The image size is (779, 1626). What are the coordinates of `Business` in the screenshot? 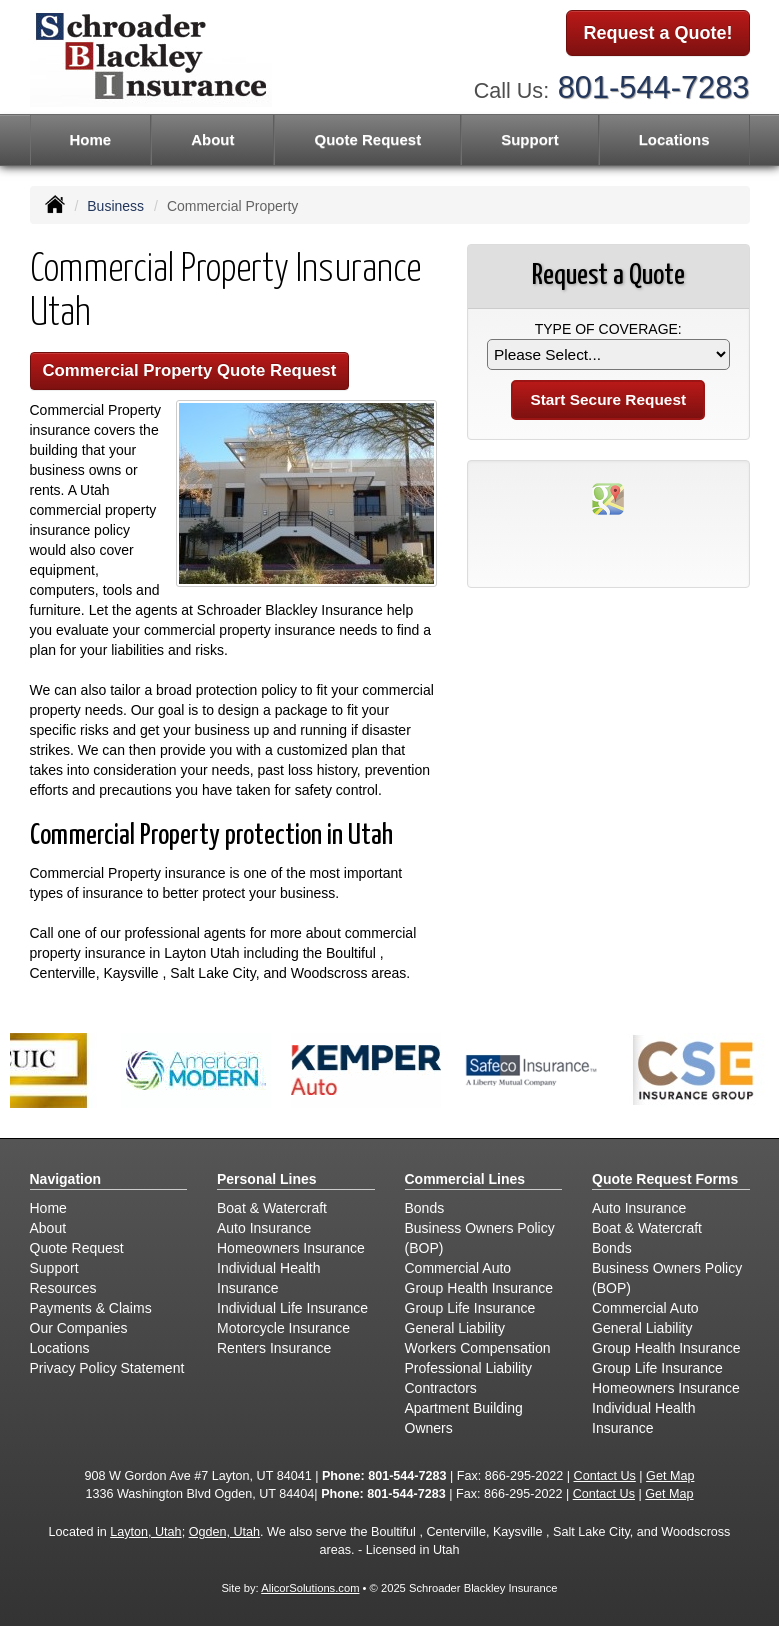 It's located at (115, 206).